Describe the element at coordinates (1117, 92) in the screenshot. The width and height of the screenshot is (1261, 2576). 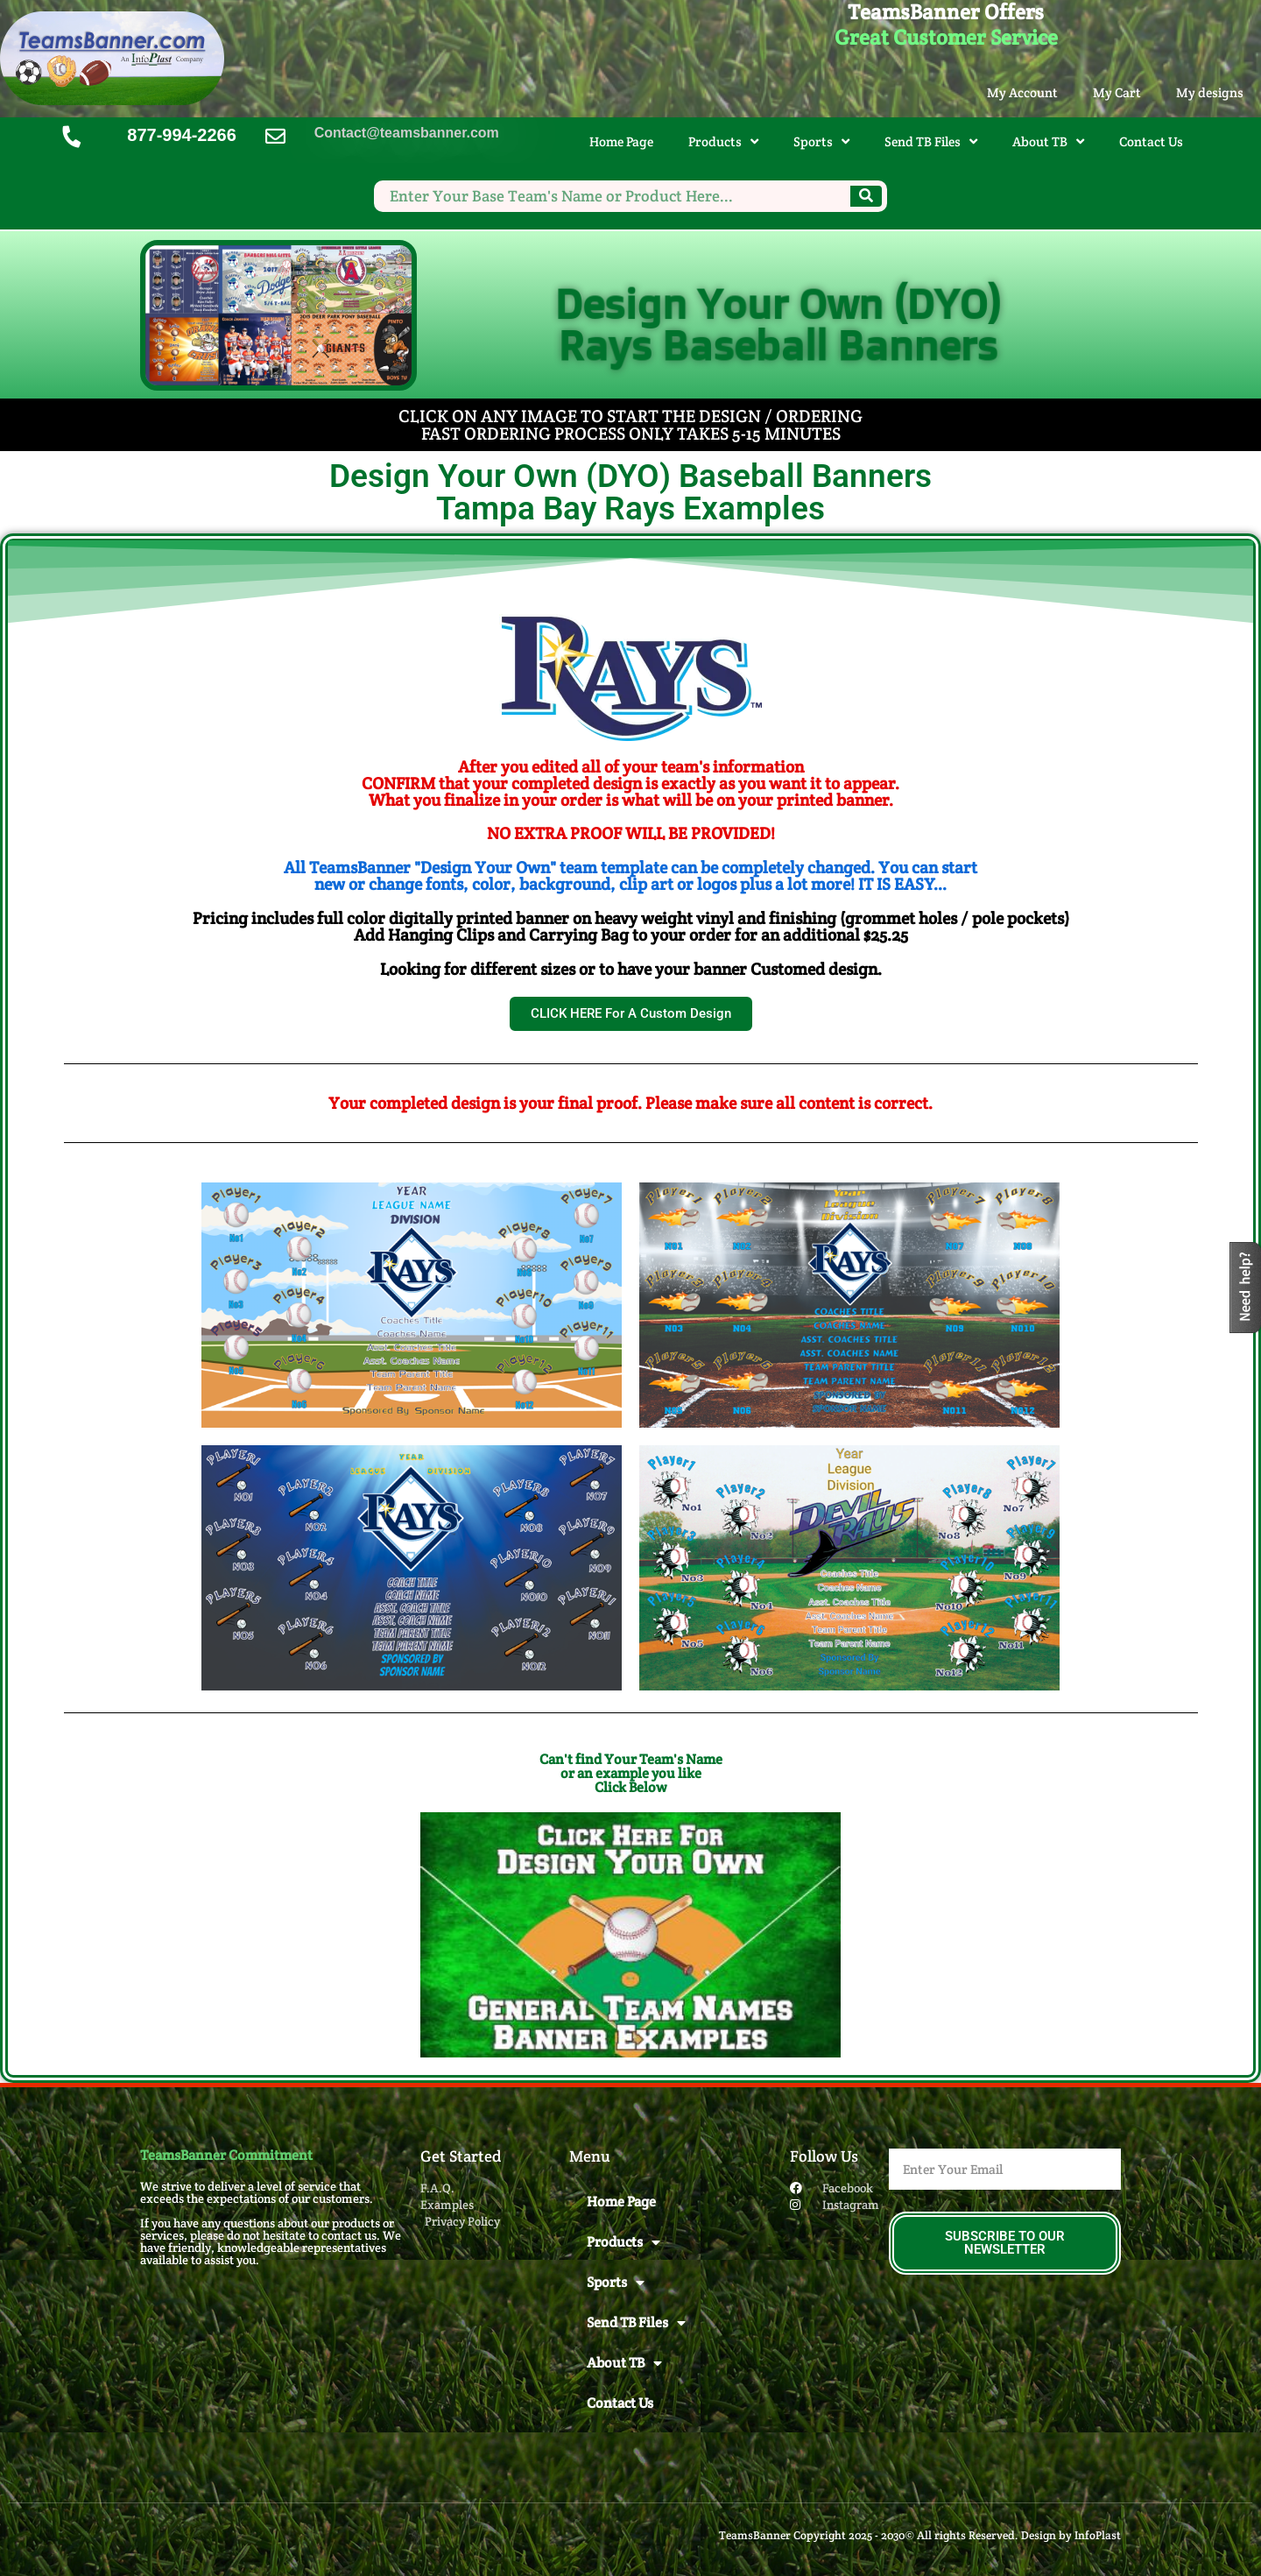
I see `My Cart` at that location.